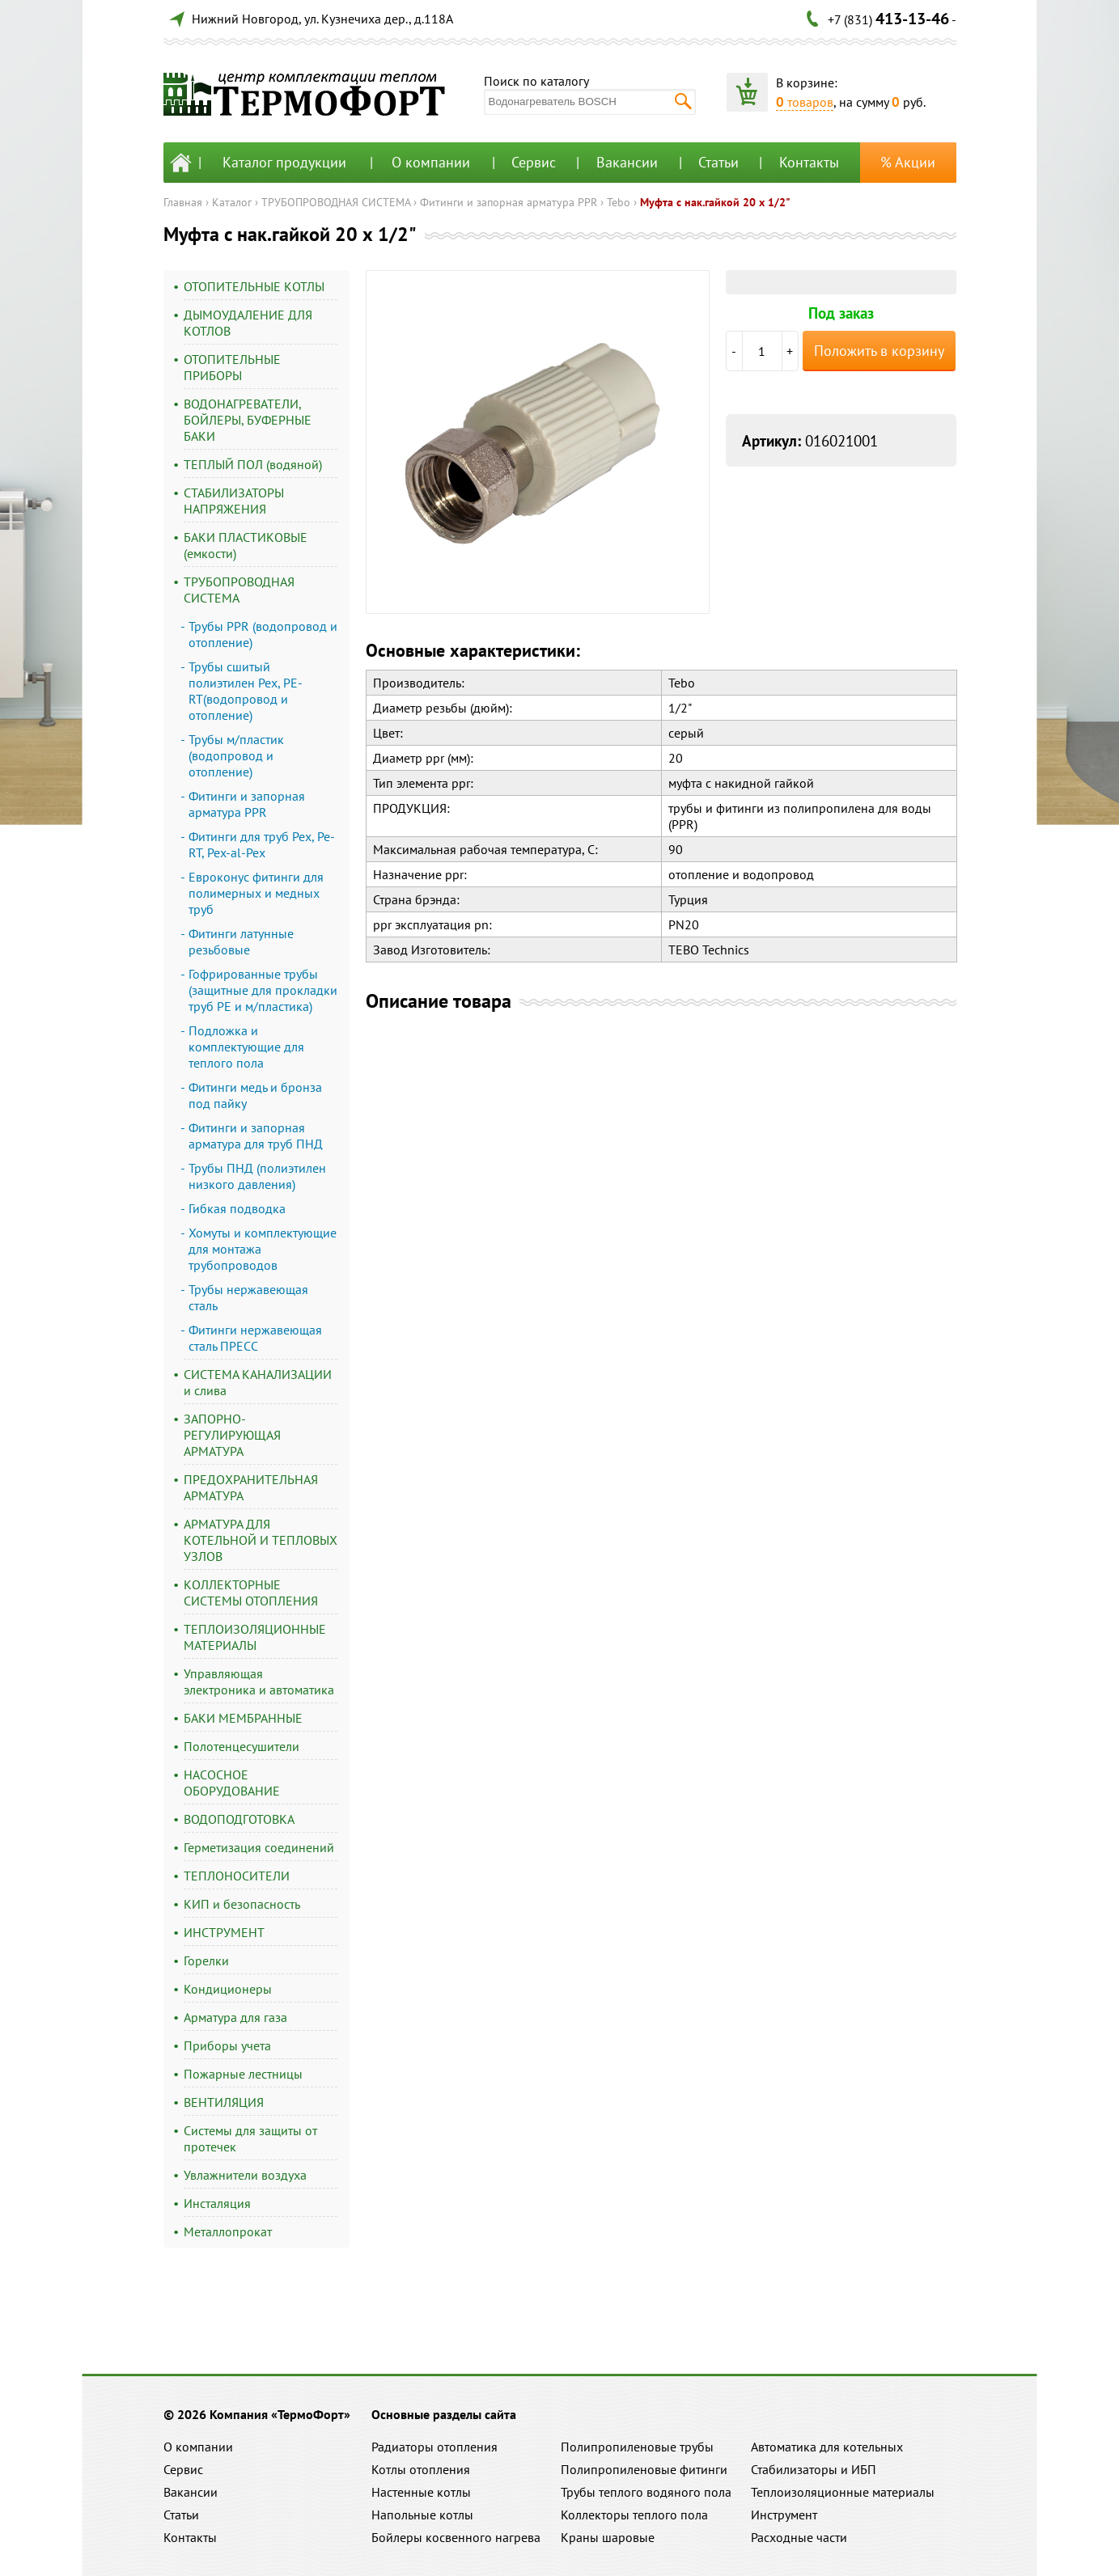 Image resolution: width=1119 pixels, height=2576 pixels. Describe the element at coordinates (258, 1382) in the screenshot. I see `СИСТЕМА КАНАЛИЗАЦИИ и слива` at that location.